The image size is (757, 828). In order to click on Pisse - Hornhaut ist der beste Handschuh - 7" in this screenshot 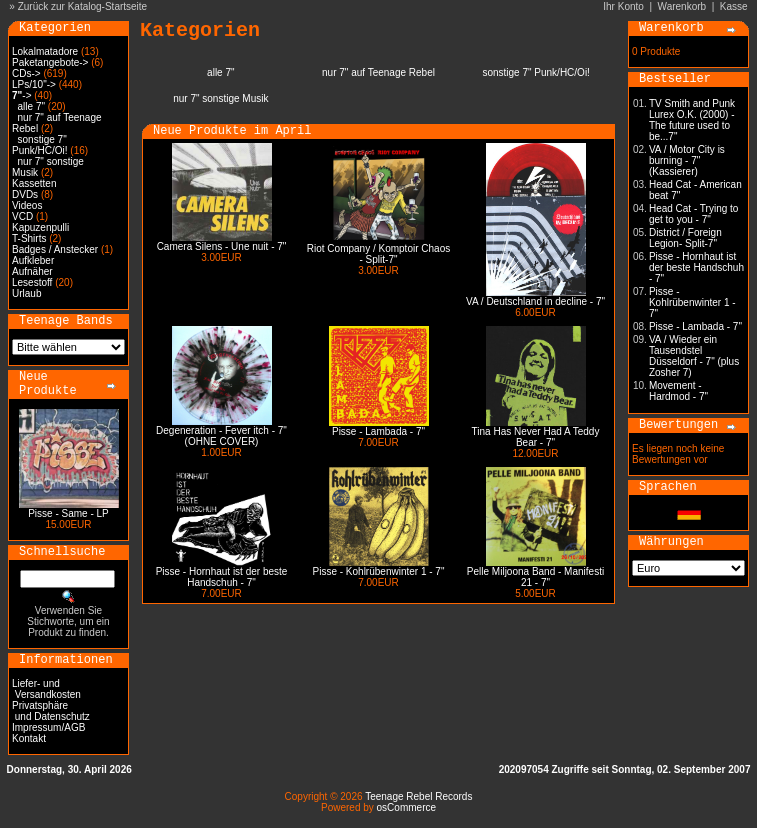, I will do `click(222, 577)`.